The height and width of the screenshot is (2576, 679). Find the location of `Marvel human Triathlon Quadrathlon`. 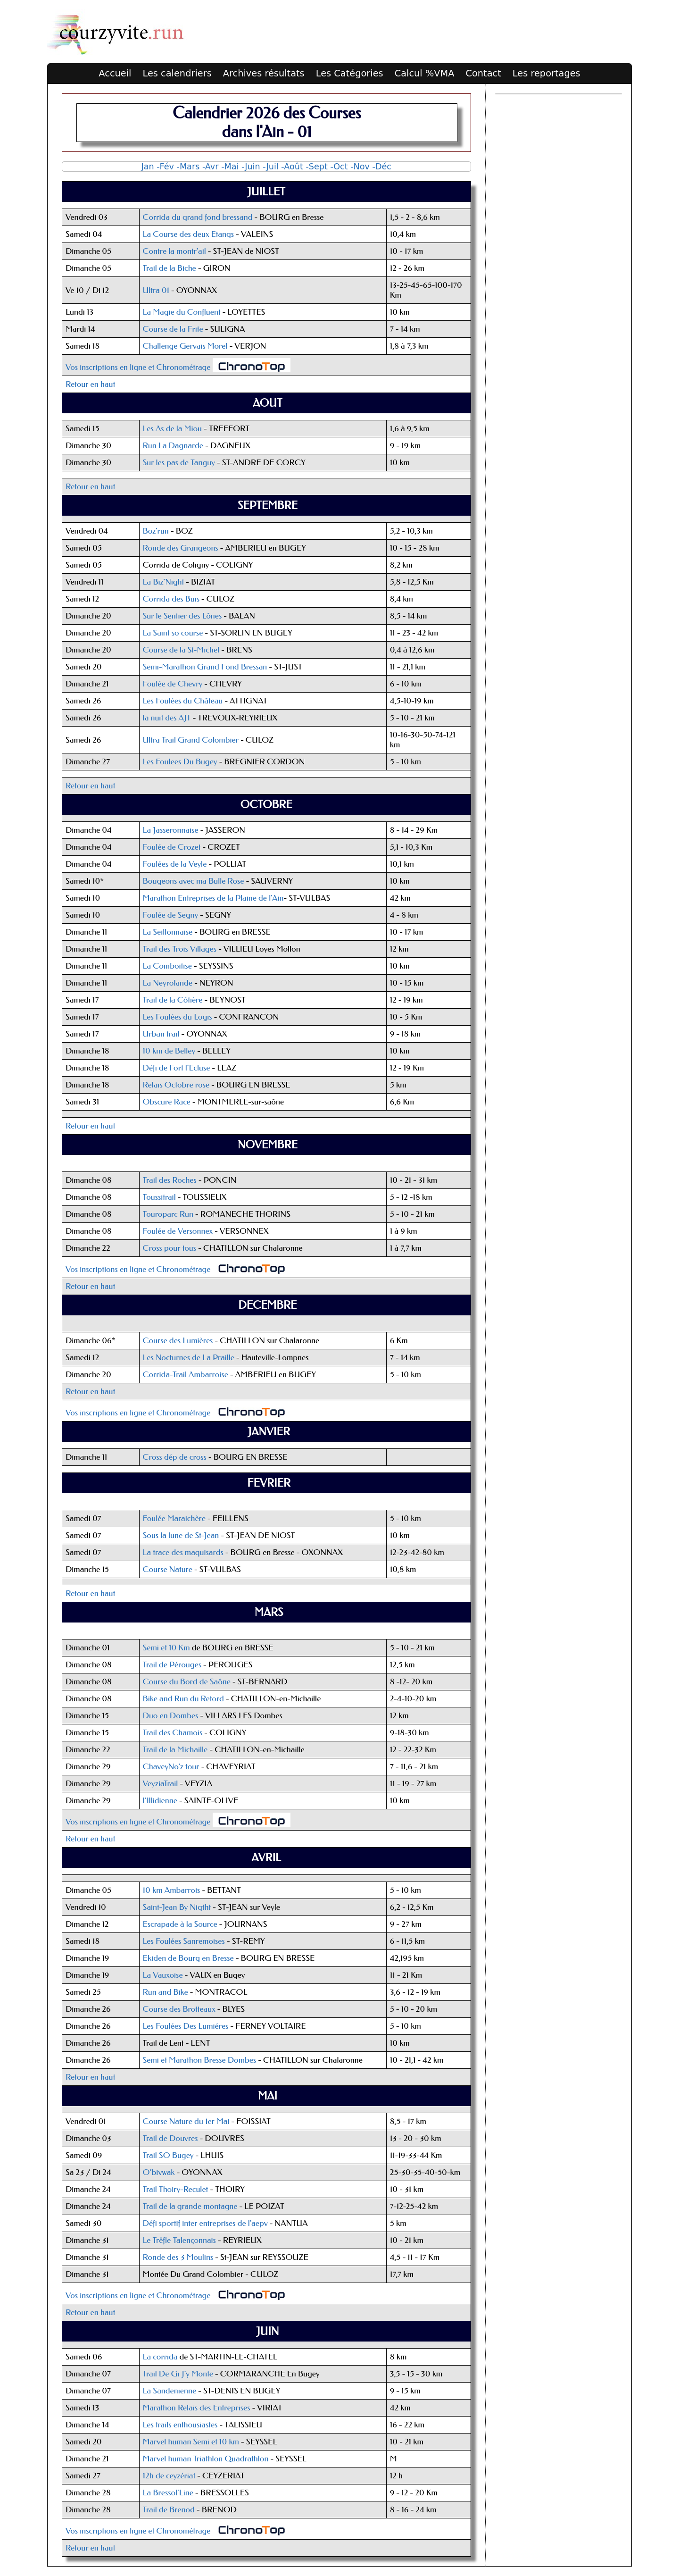

Marvel human Triathlon Quadrathlon is located at coordinates (206, 2459).